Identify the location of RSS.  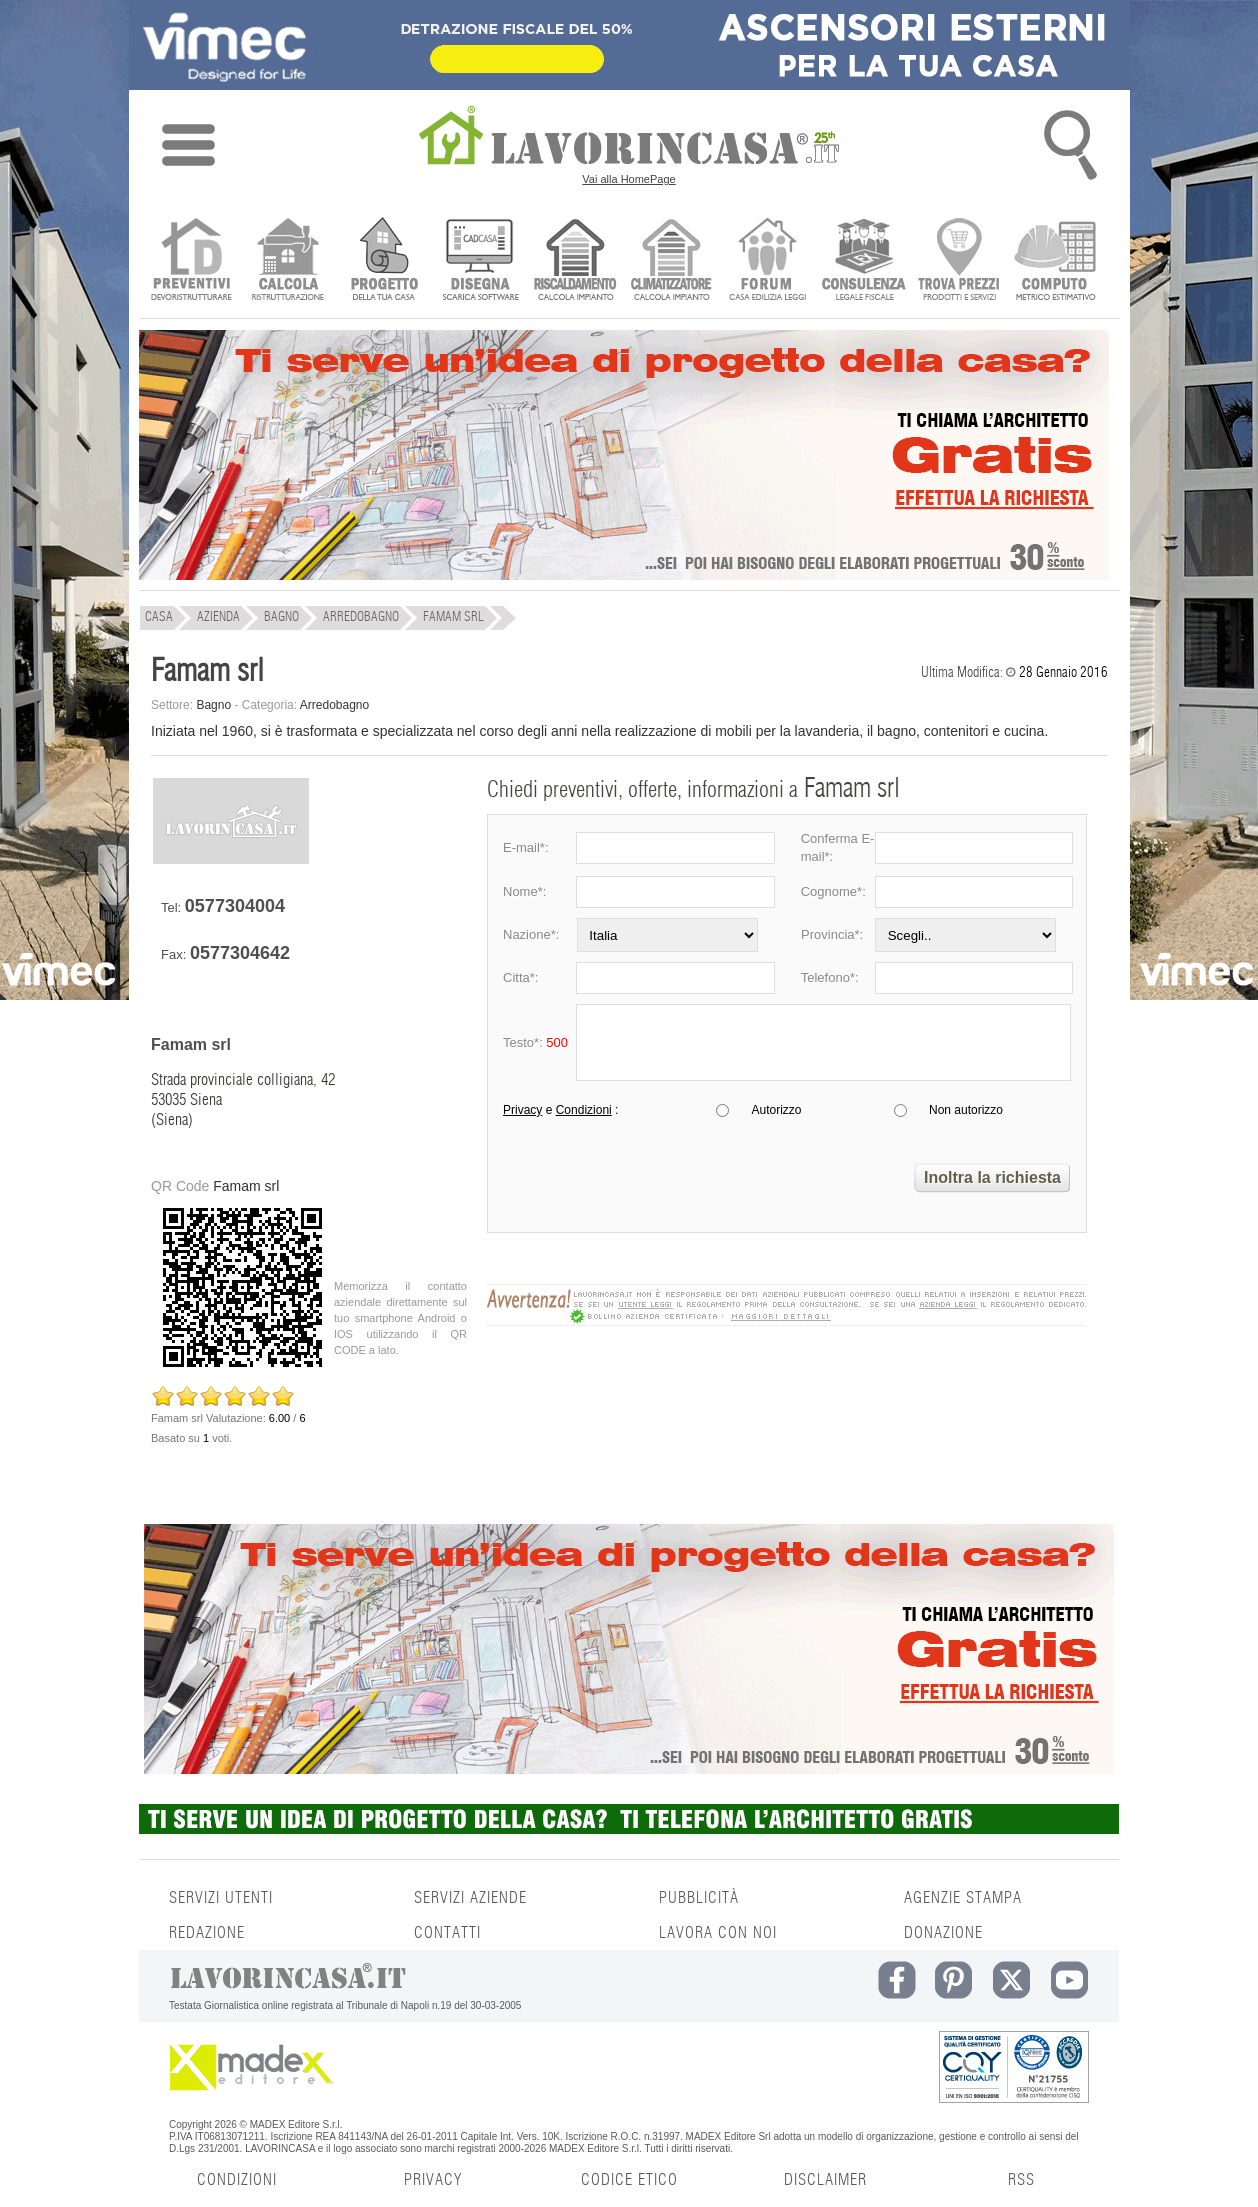
(1021, 2180).